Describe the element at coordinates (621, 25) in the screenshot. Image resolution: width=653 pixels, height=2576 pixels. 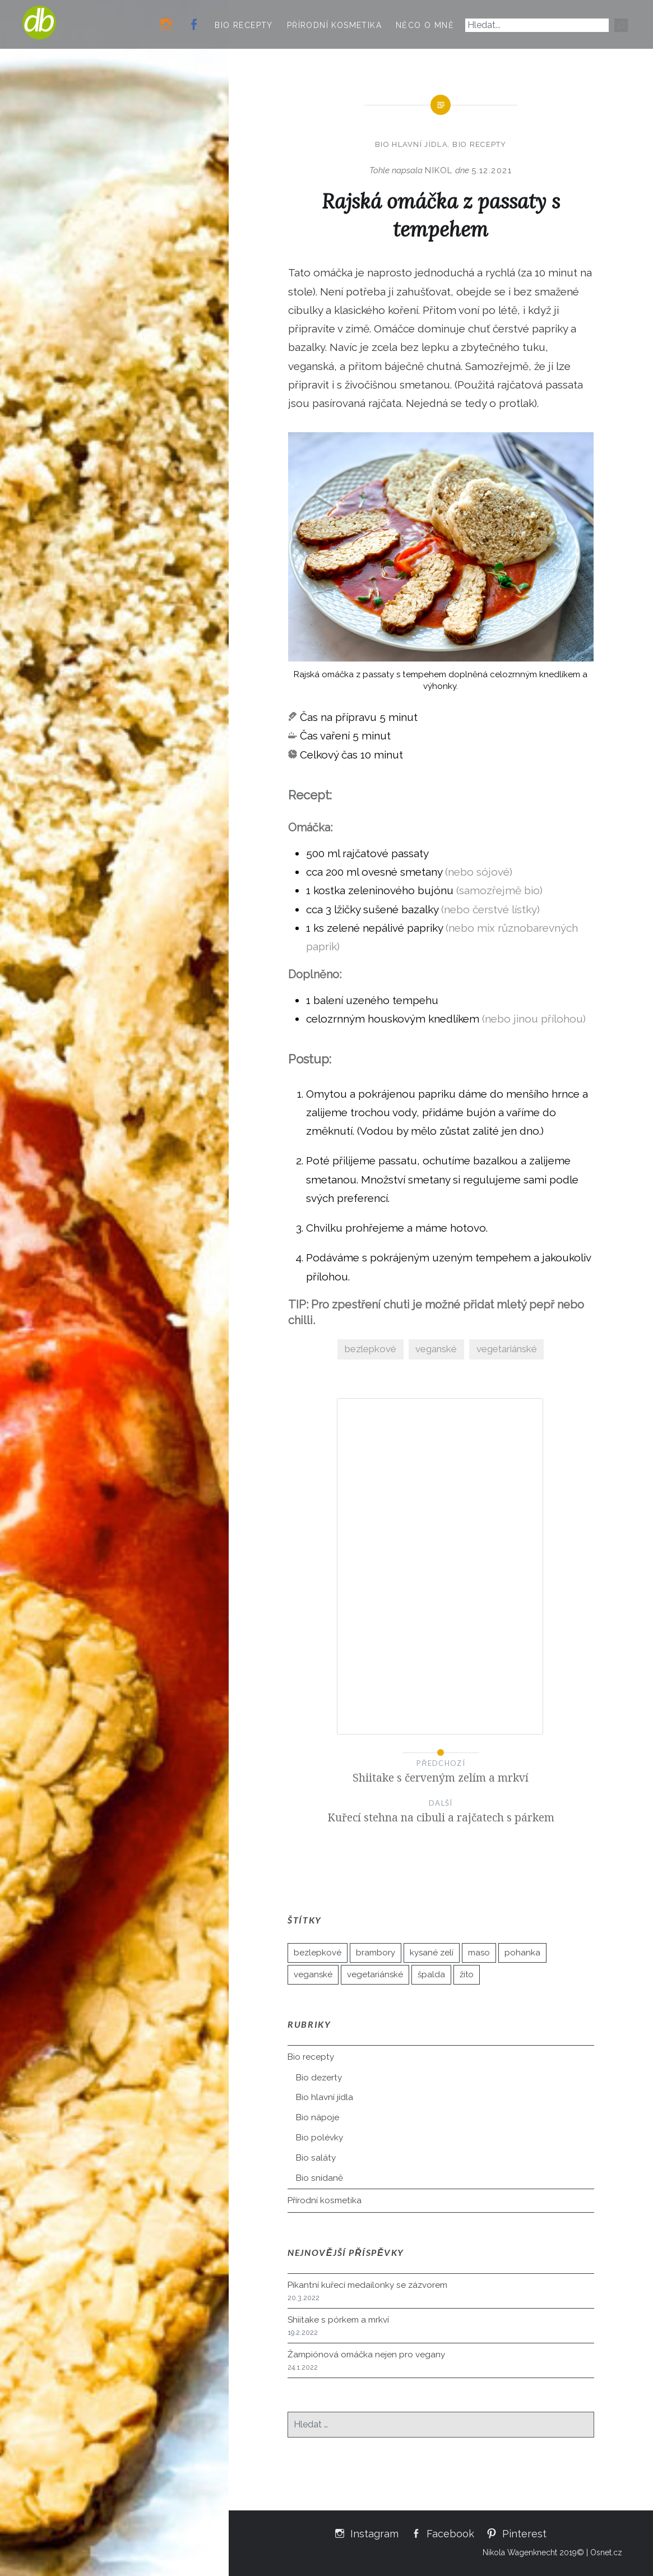
I see `[Hledat]` at that location.